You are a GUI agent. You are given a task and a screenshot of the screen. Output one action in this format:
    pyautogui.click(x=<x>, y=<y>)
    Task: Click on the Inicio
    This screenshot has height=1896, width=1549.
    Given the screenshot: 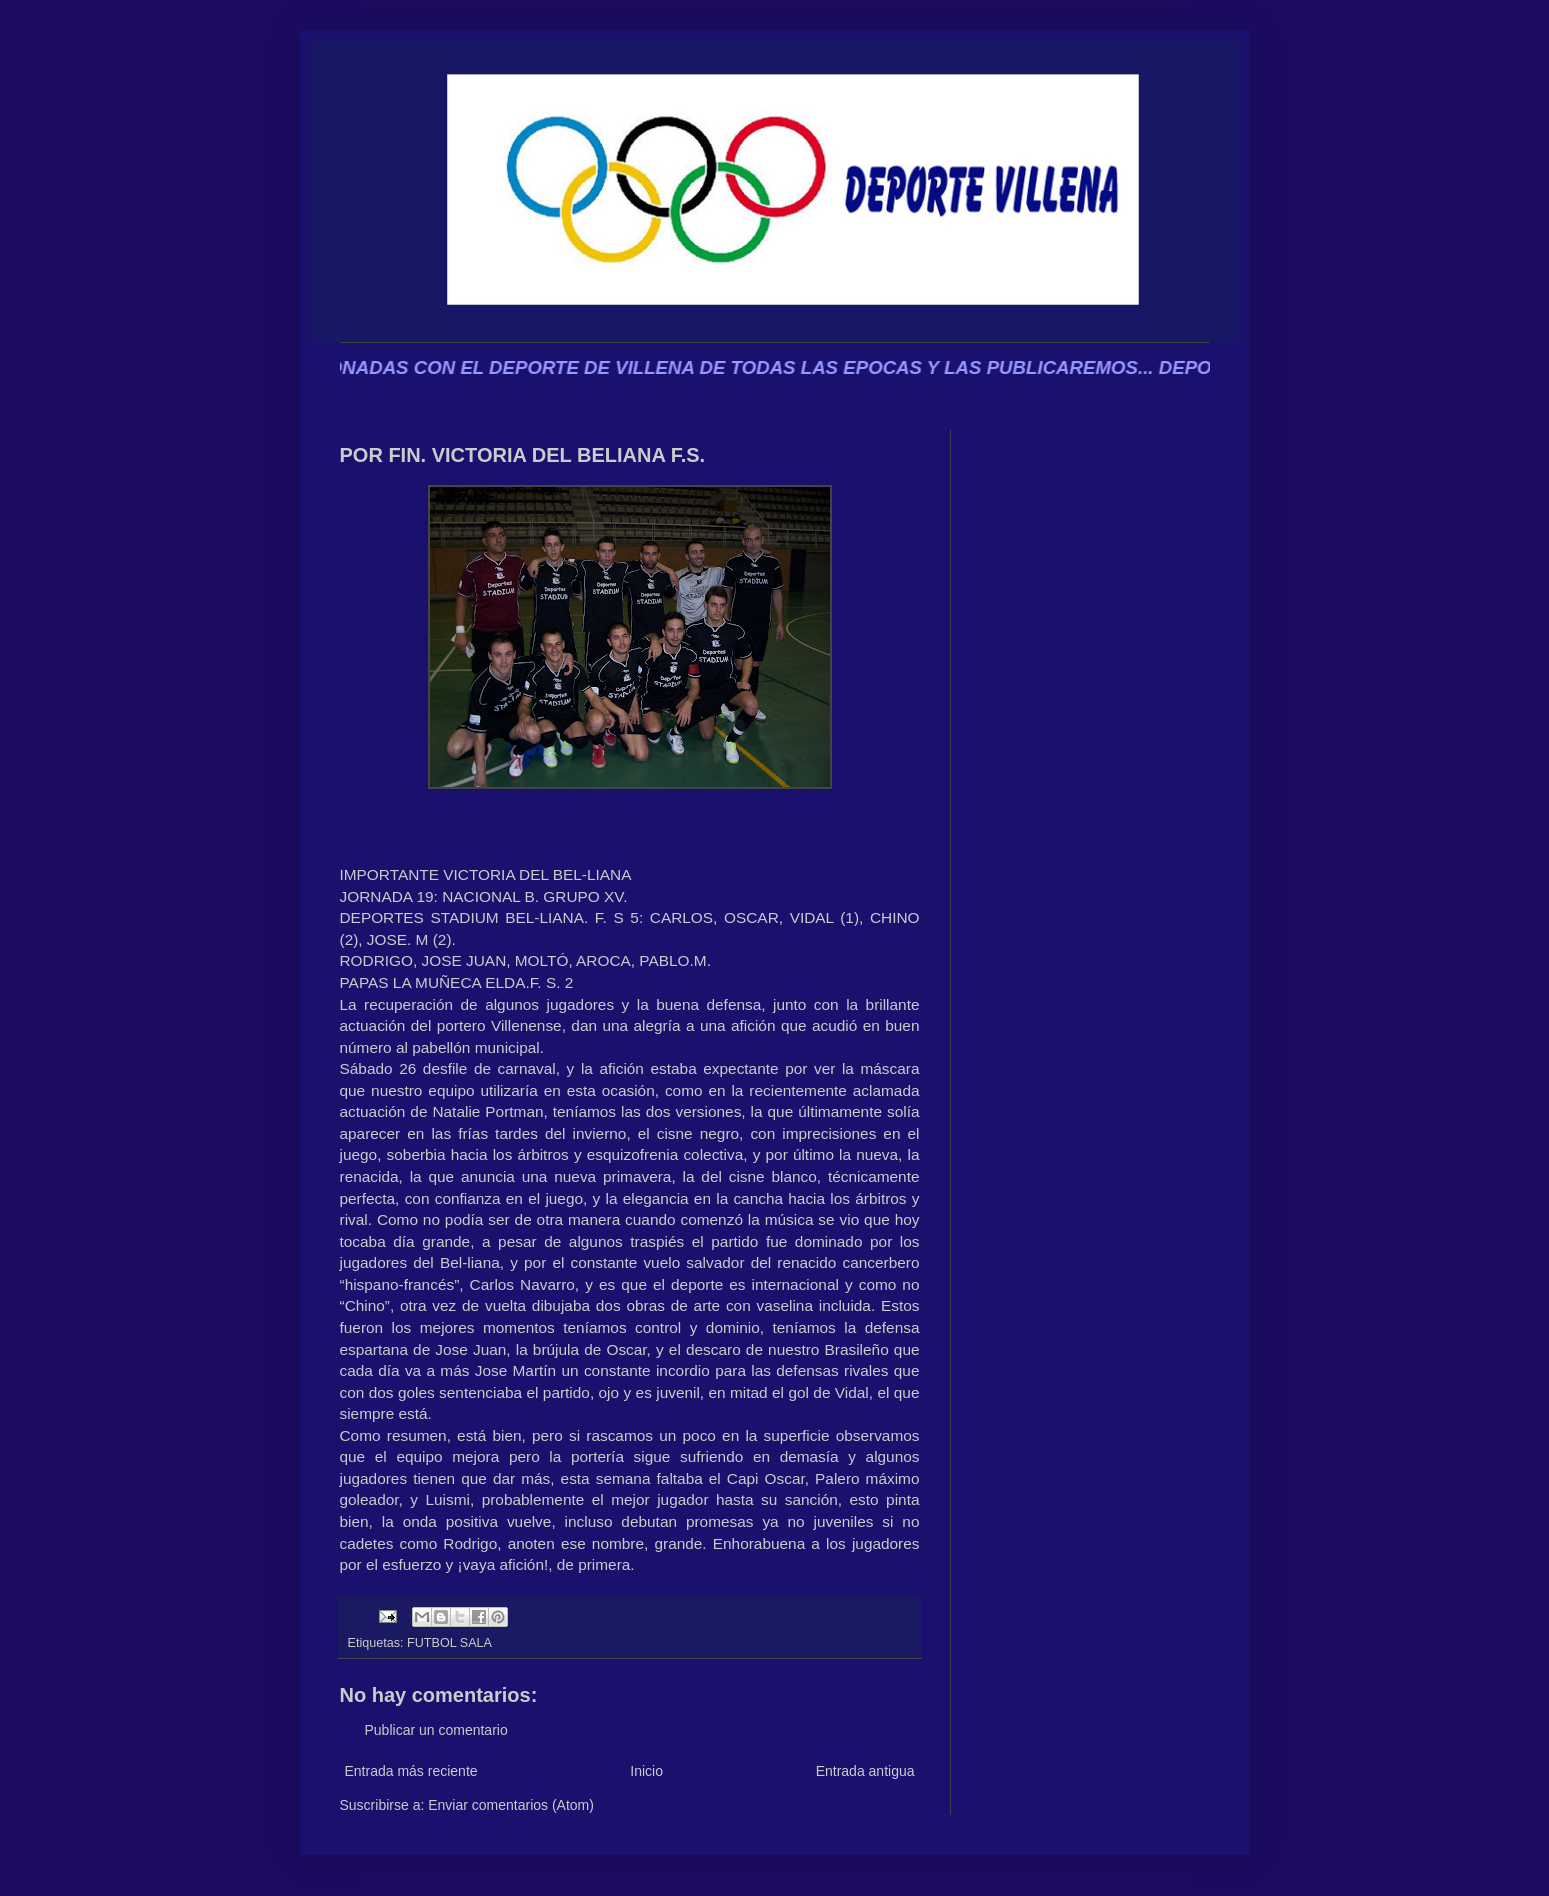 What is the action you would take?
    pyautogui.click(x=646, y=1771)
    